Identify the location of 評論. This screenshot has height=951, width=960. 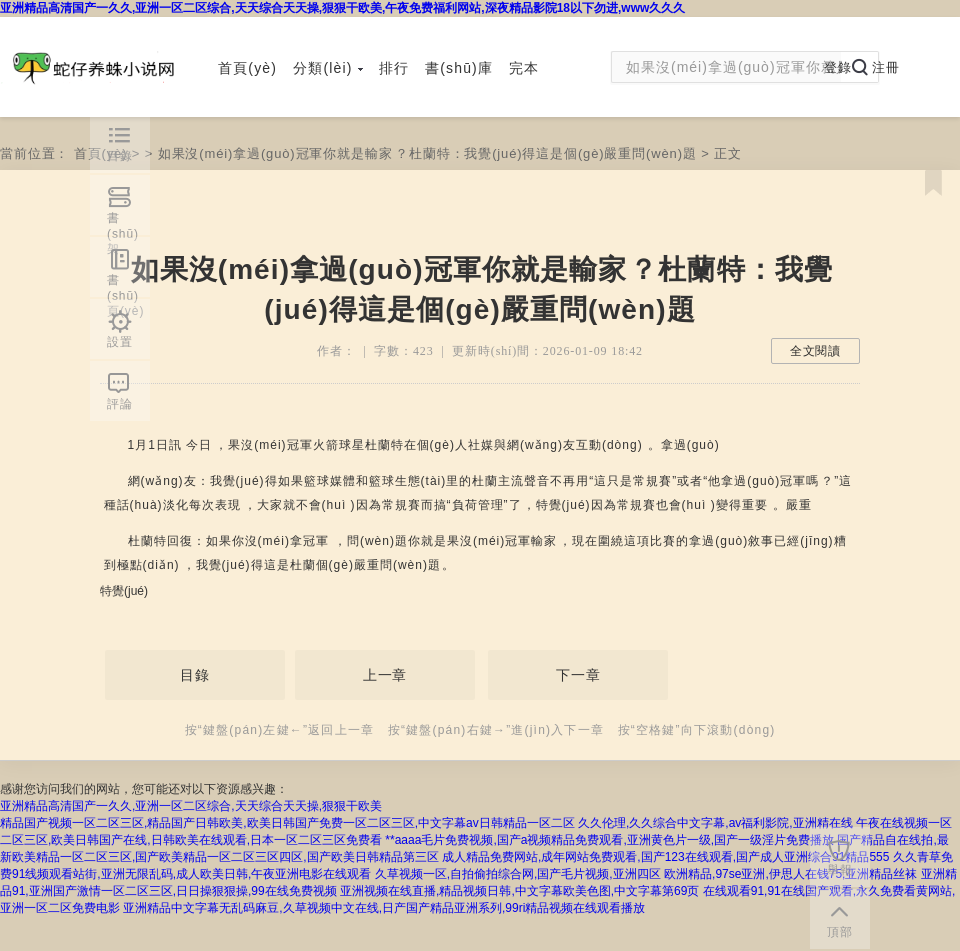
(120, 404).